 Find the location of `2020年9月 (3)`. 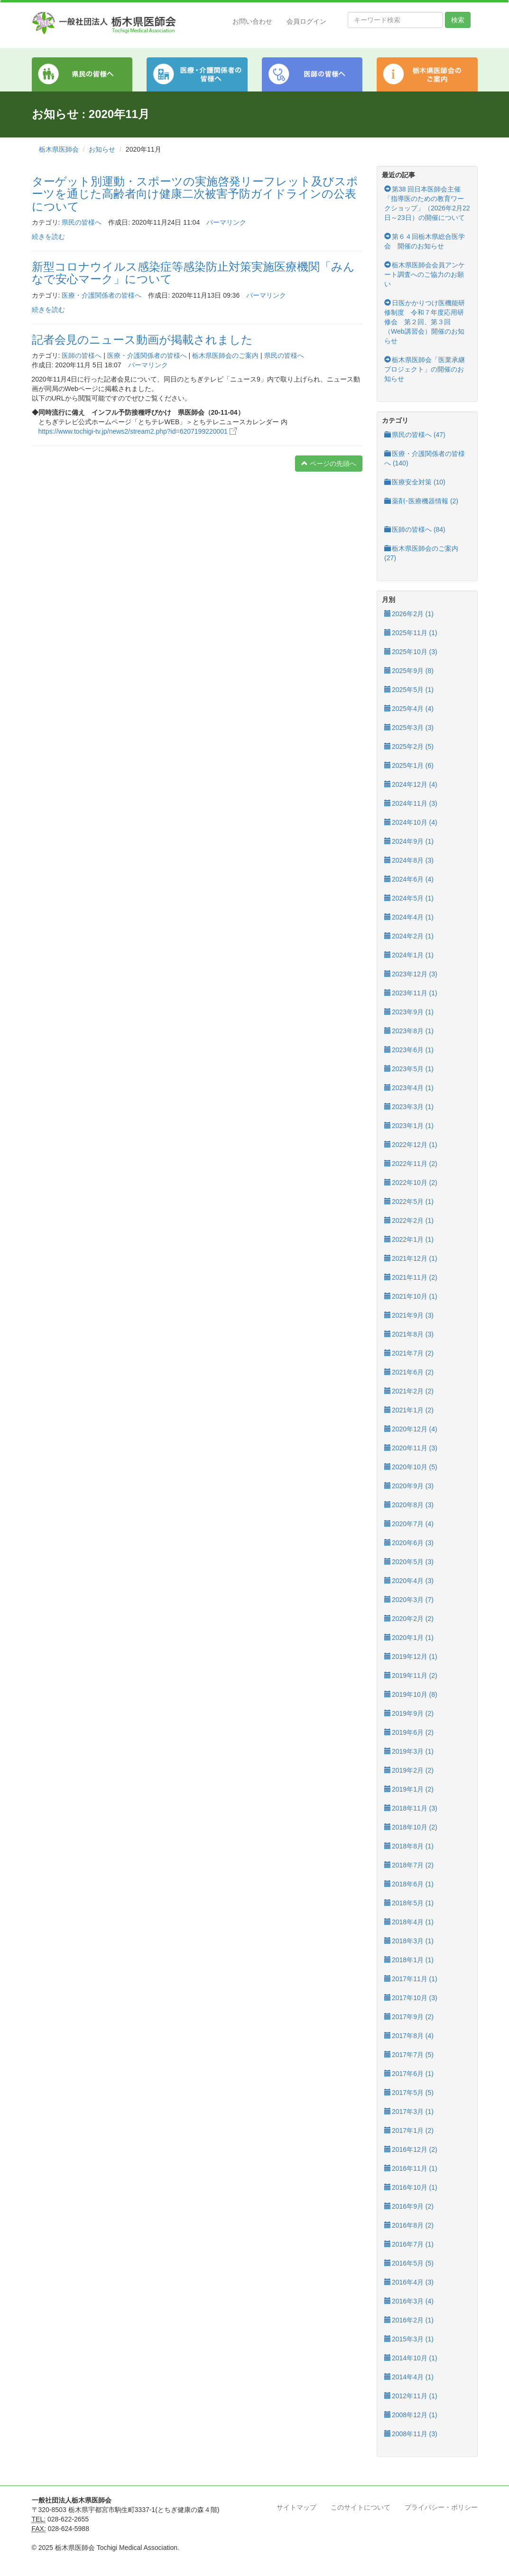

2020年9月 (3) is located at coordinates (409, 1486).